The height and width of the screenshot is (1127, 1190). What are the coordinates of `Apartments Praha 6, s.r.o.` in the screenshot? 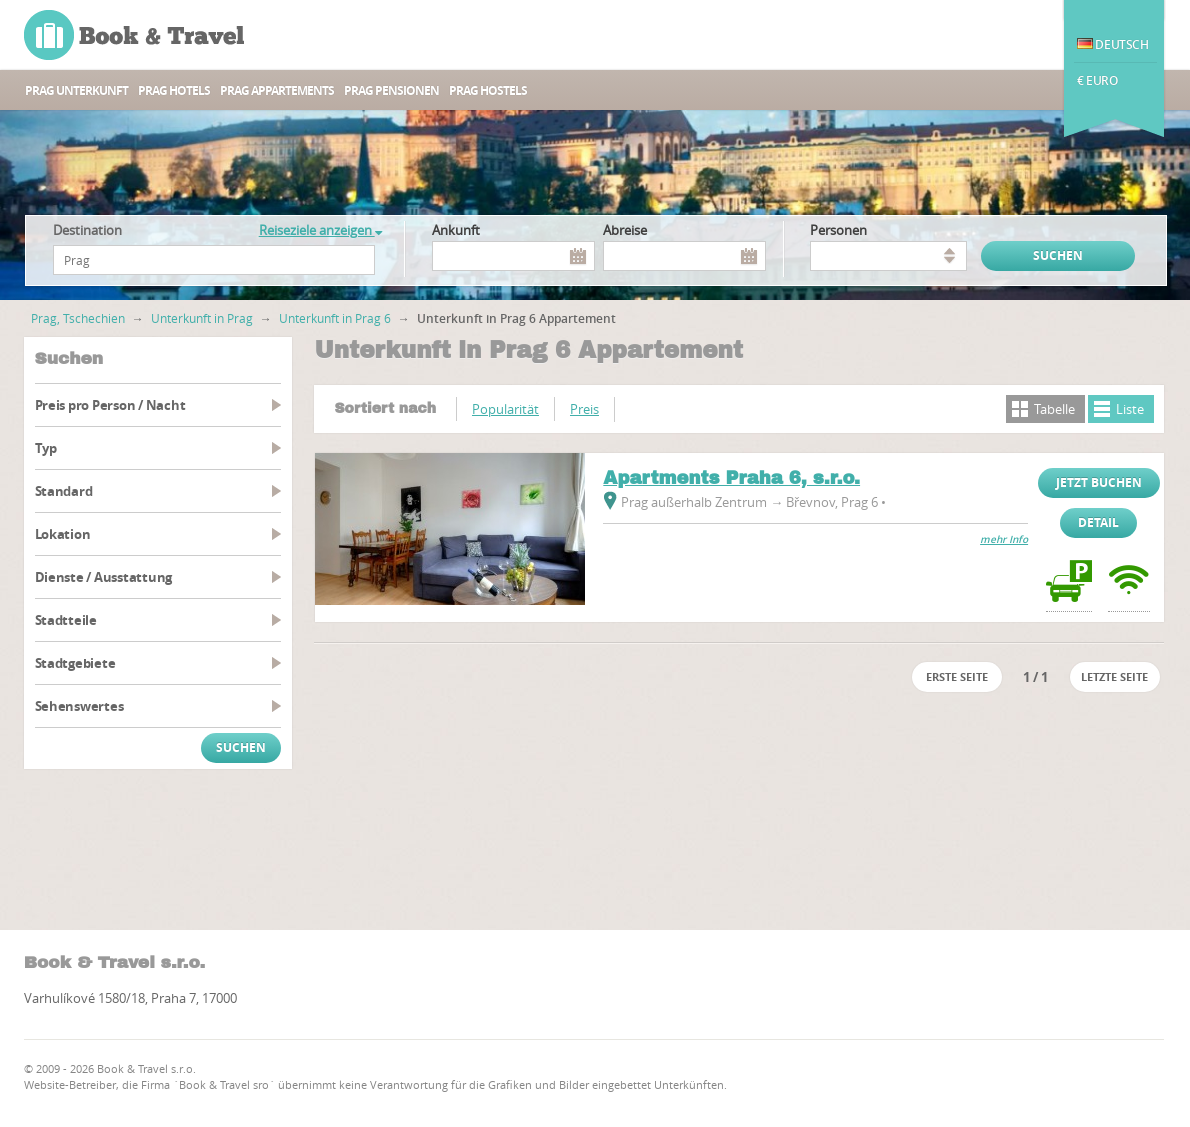 It's located at (731, 478).